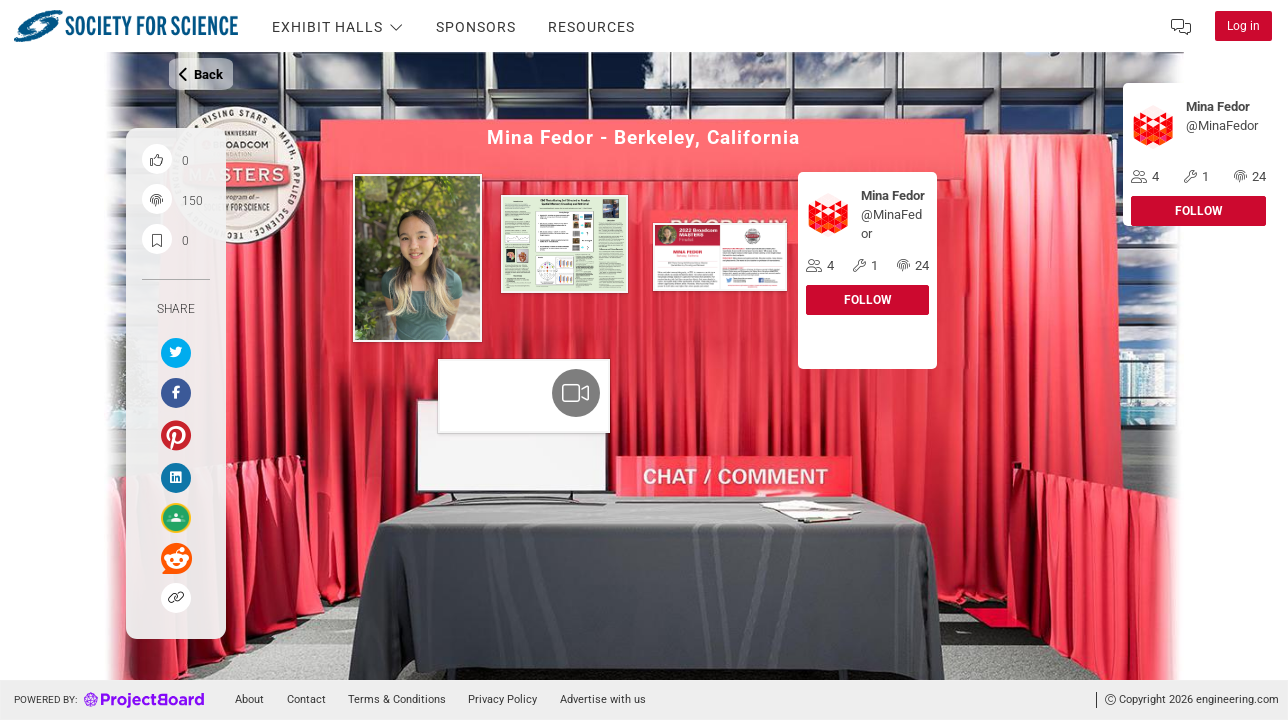 Image resolution: width=1288 pixels, height=720 pixels. What do you see at coordinates (591, 26) in the screenshot?
I see `[Go to the Resources page]` at bounding box center [591, 26].